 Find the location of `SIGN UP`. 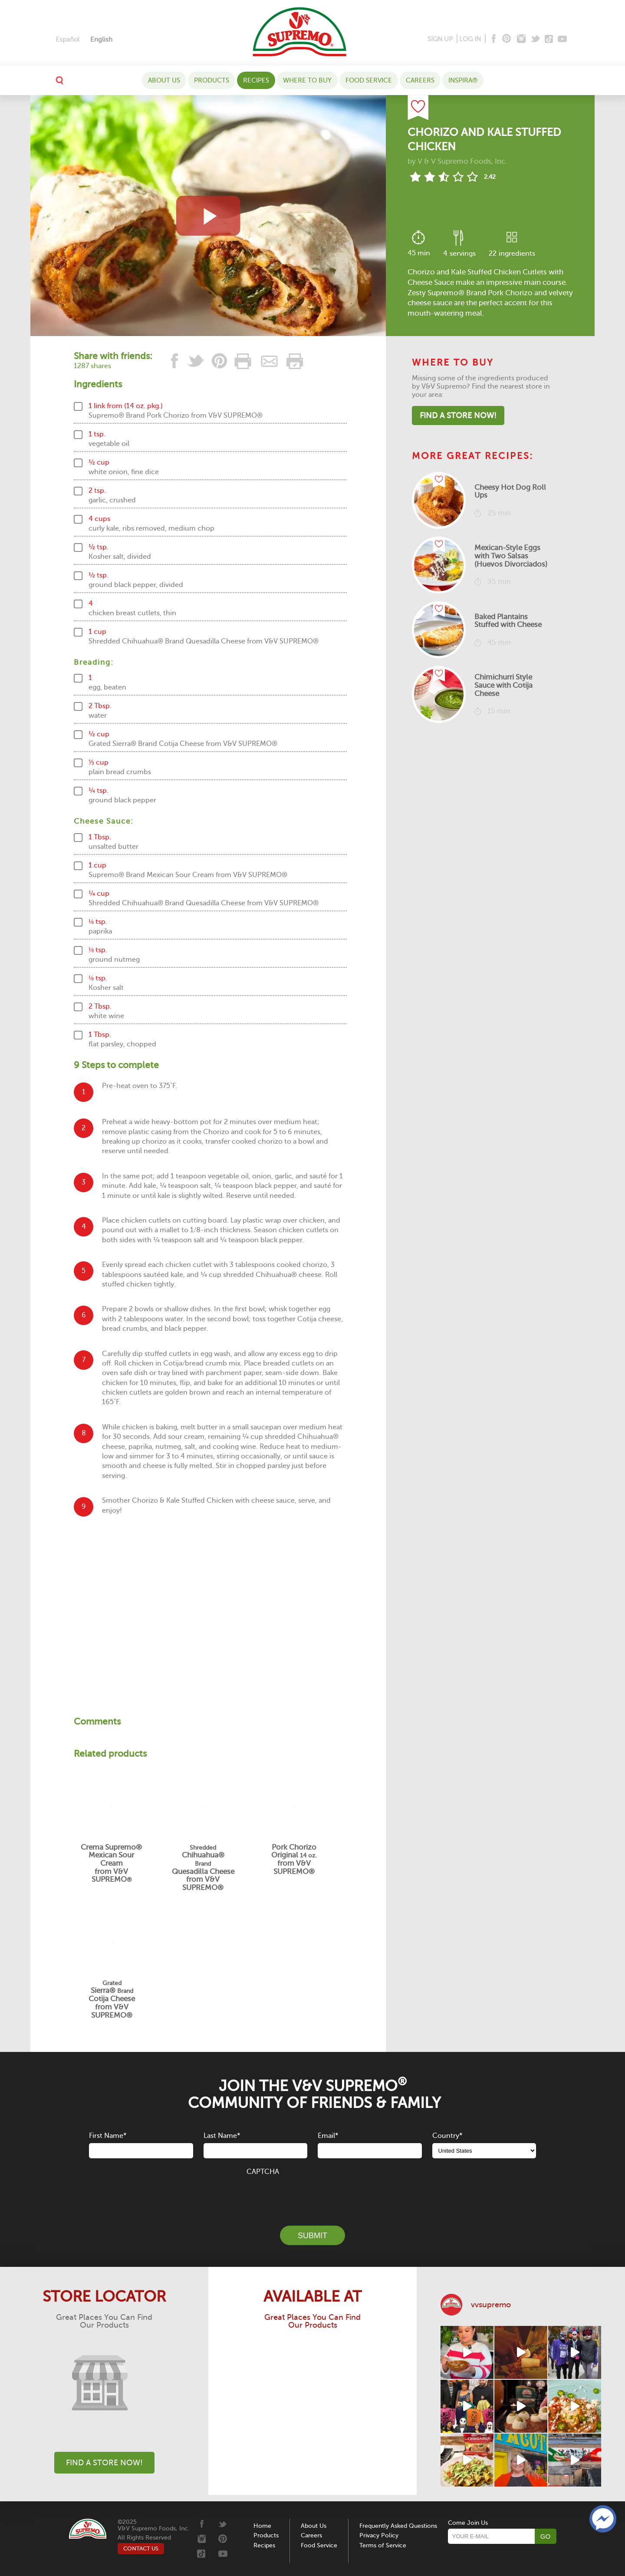

SIGN UP is located at coordinates (440, 39).